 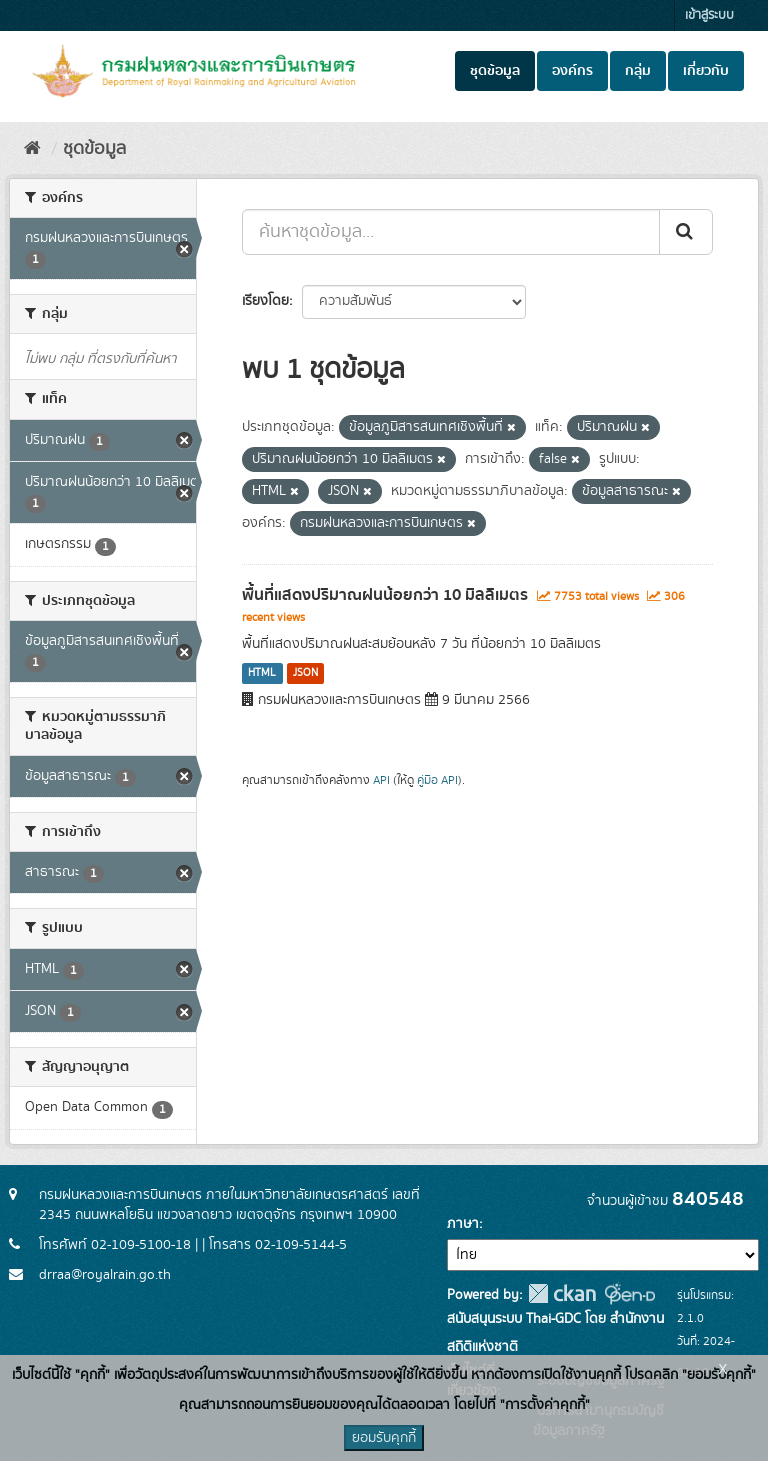 I want to click on [Submit], so click(x=686, y=232).